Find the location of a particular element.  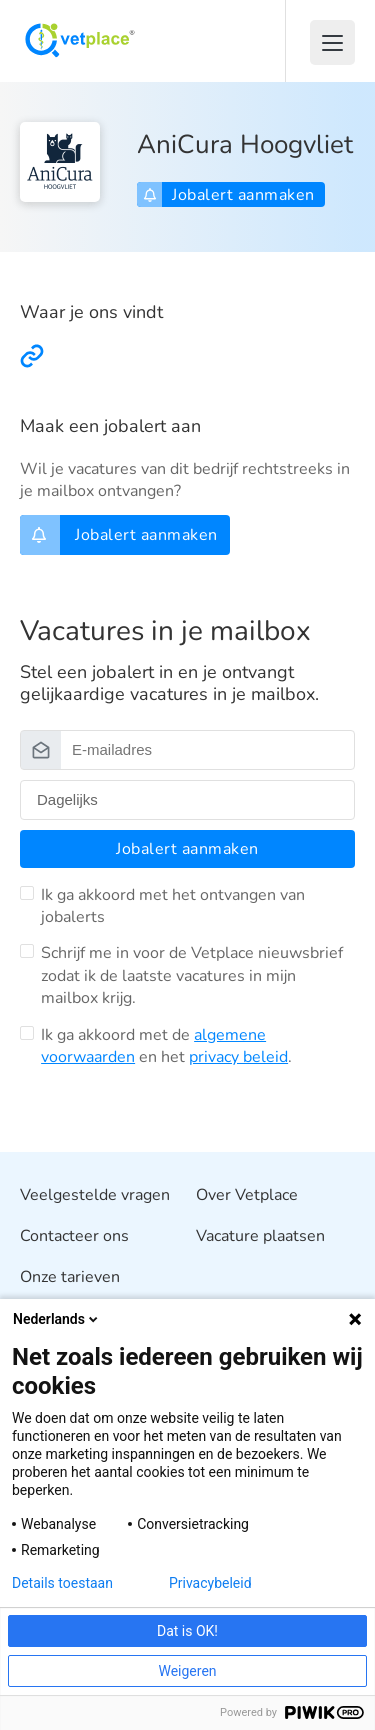

Onze tarieven is located at coordinates (70, 1277).